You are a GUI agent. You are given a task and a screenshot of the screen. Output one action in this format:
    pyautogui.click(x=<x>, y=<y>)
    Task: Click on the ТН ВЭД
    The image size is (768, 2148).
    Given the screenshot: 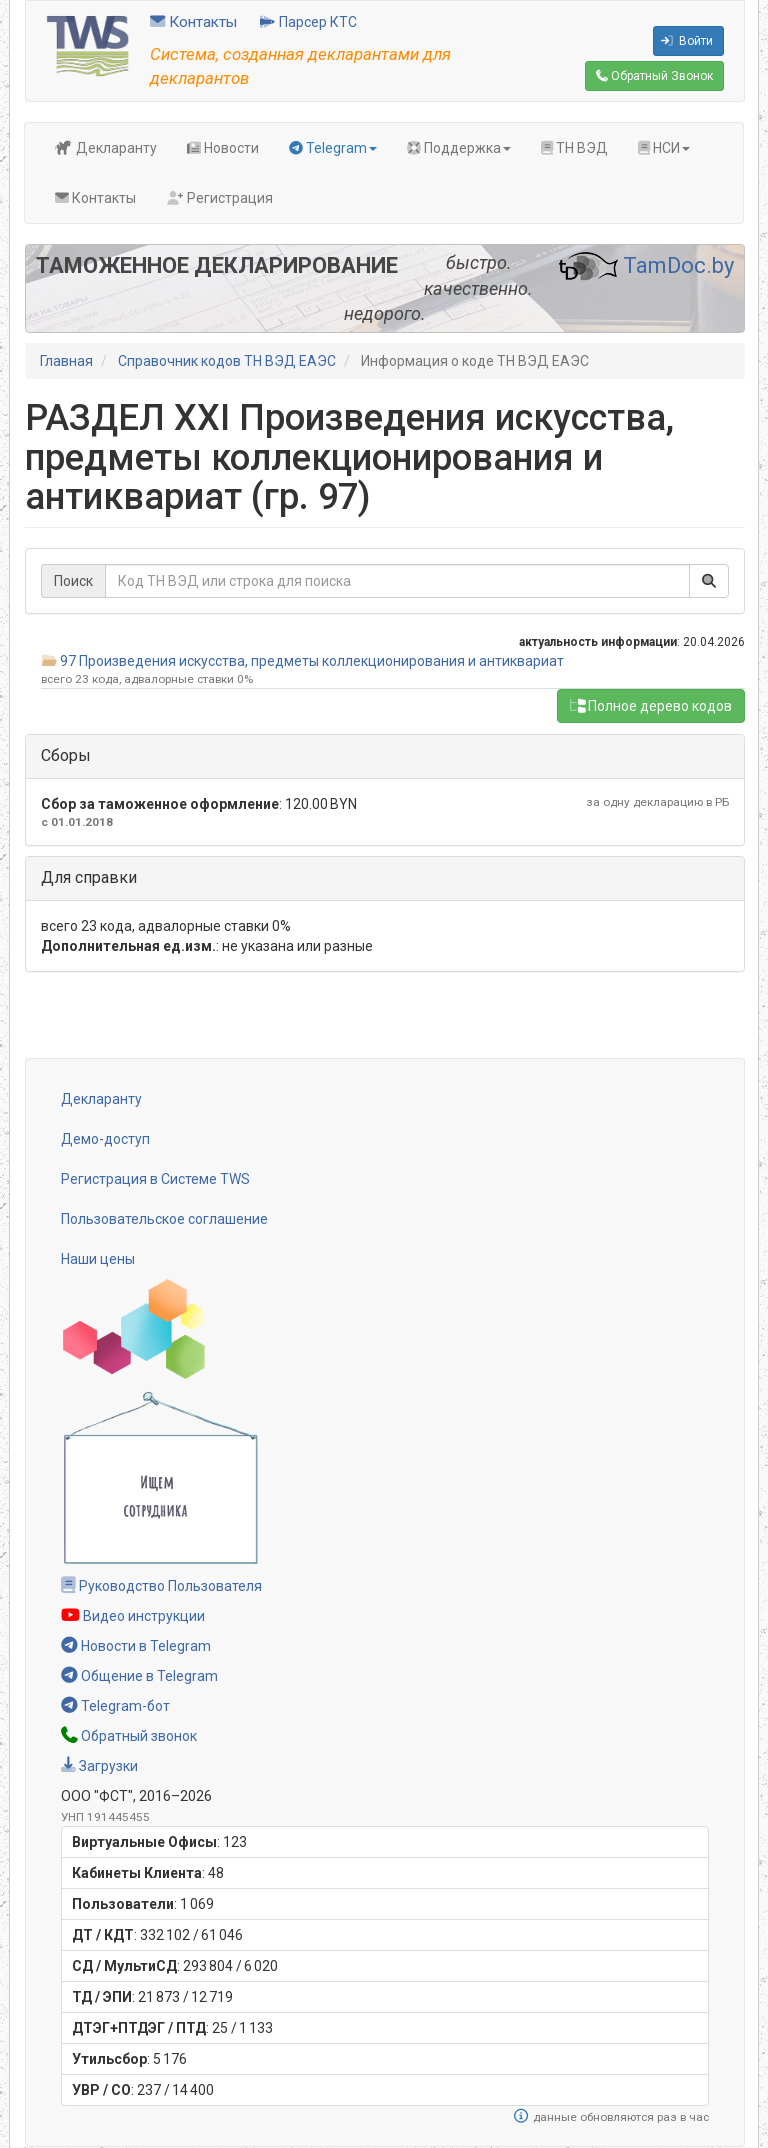 What is the action you would take?
    pyautogui.click(x=574, y=148)
    